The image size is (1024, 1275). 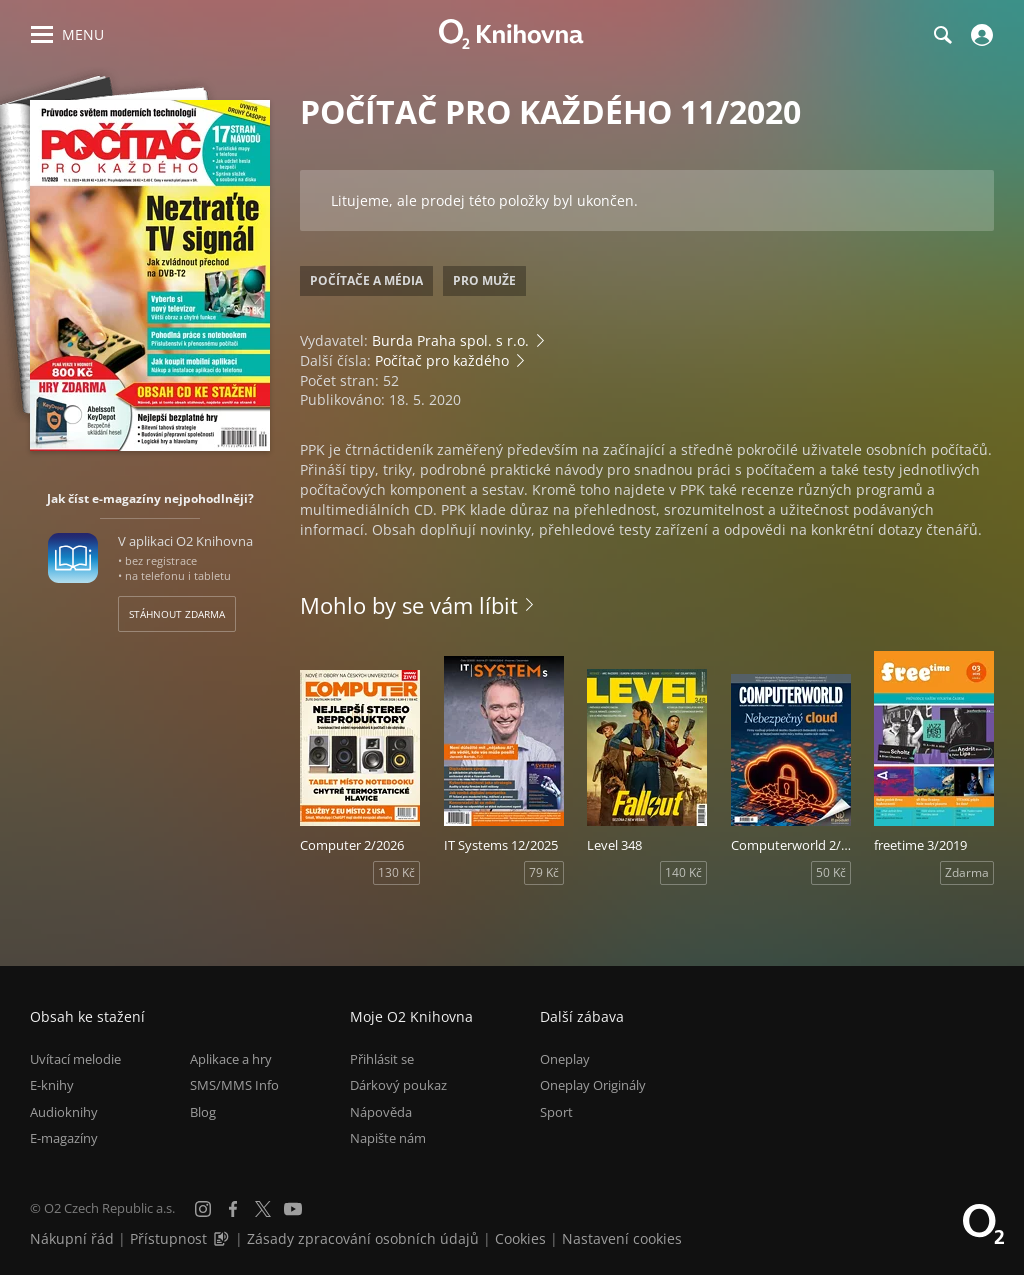 I want to click on 50 Kč, so click(x=831, y=872).